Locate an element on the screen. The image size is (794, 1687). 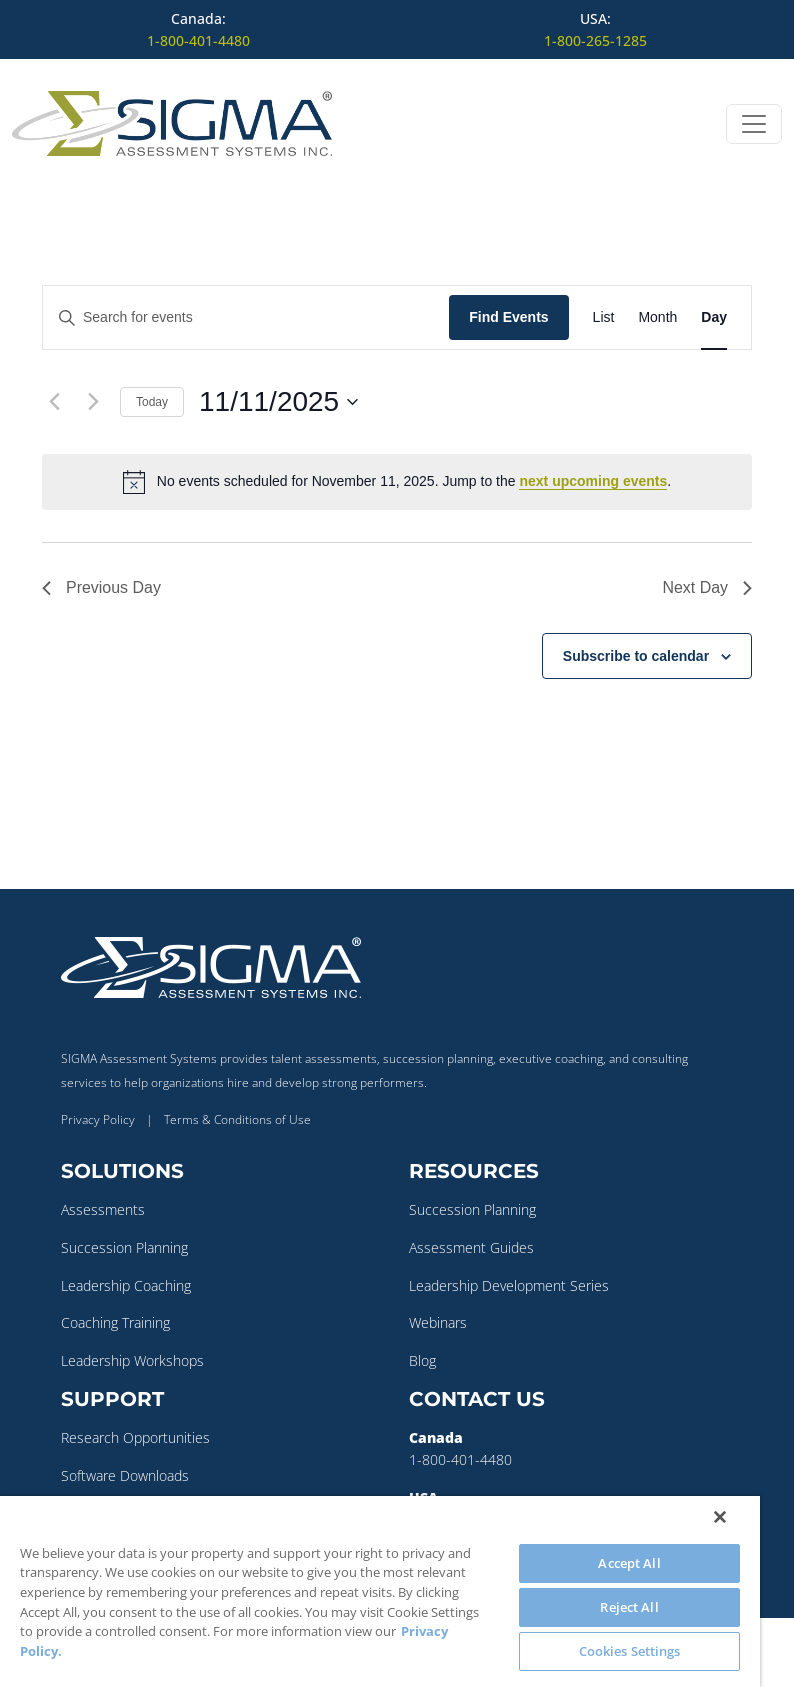
next upcoming events is located at coordinates (593, 481).